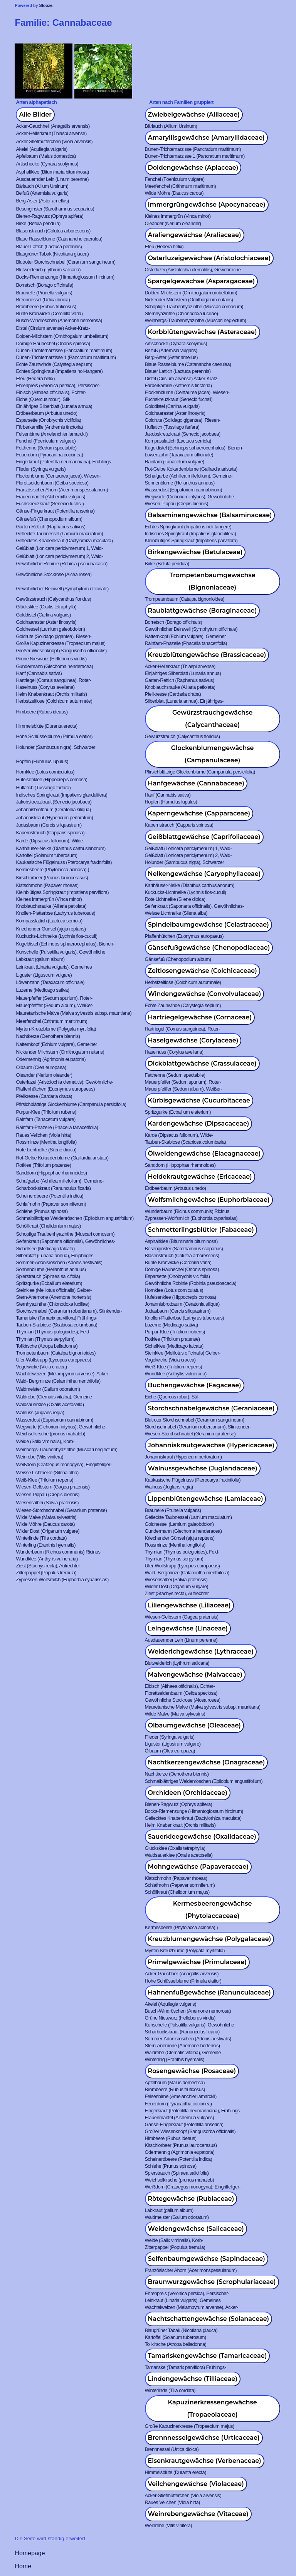 This screenshot has height=2576, width=296. Describe the element at coordinates (173, 223) in the screenshot. I see `Oleander (Nerium oleander)` at that location.